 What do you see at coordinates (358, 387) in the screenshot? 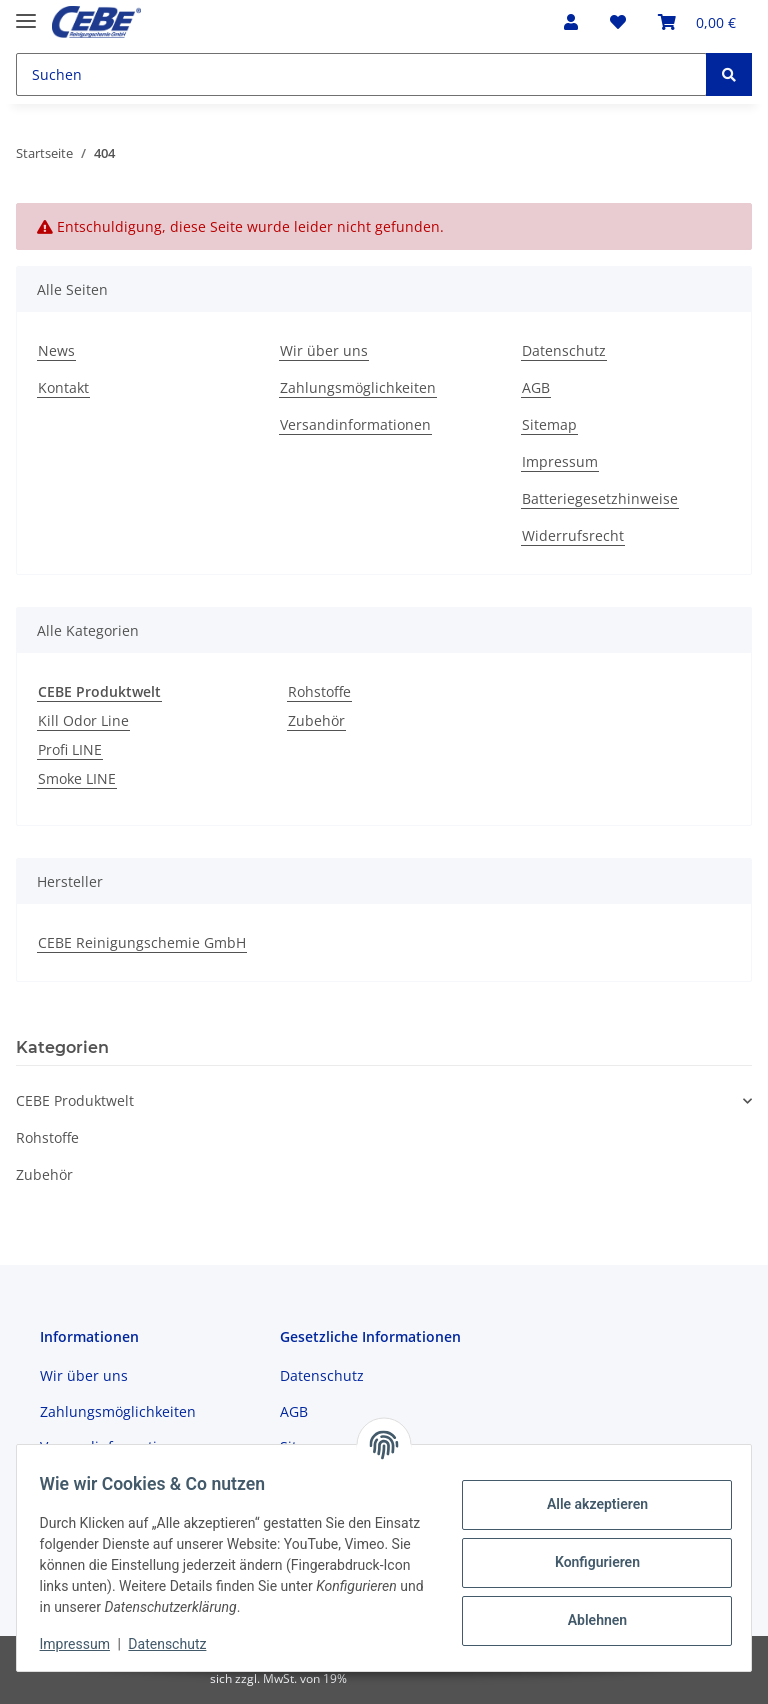
I see `Zahlungsmöglichkeiten` at bounding box center [358, 387].